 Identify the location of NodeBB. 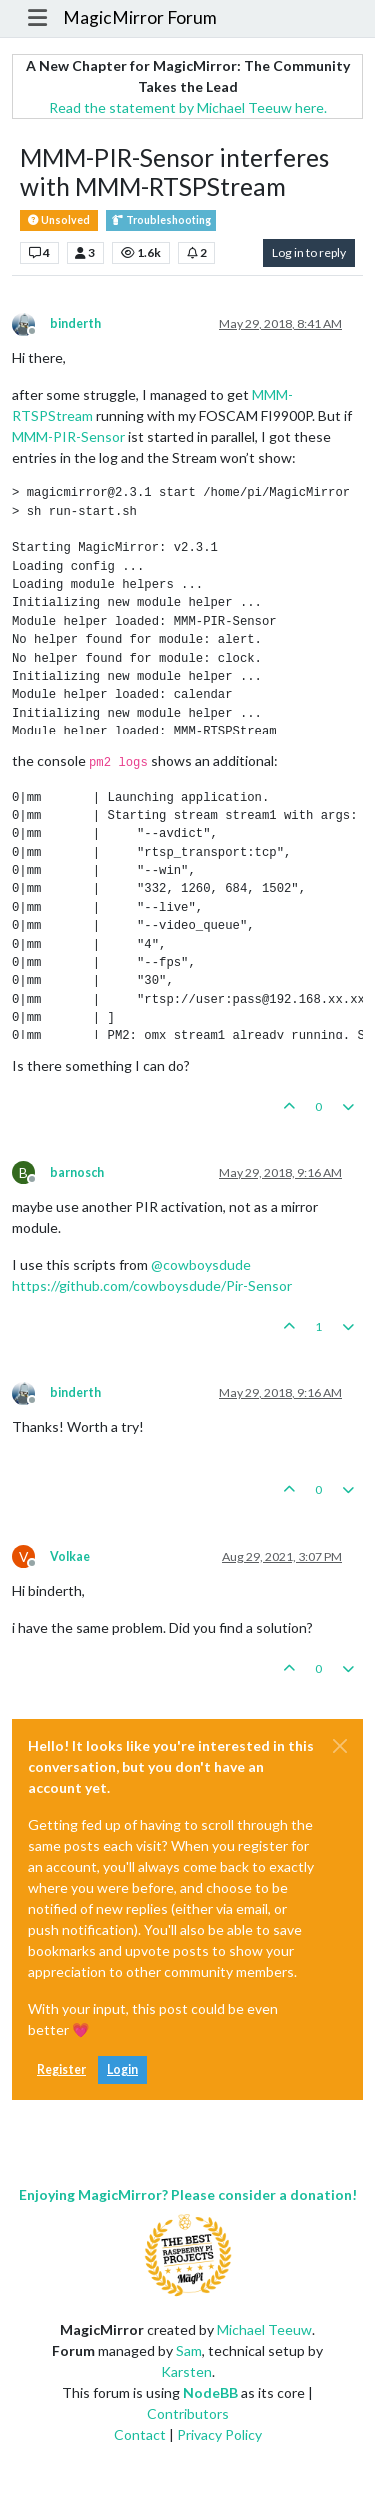
(210, 2392).